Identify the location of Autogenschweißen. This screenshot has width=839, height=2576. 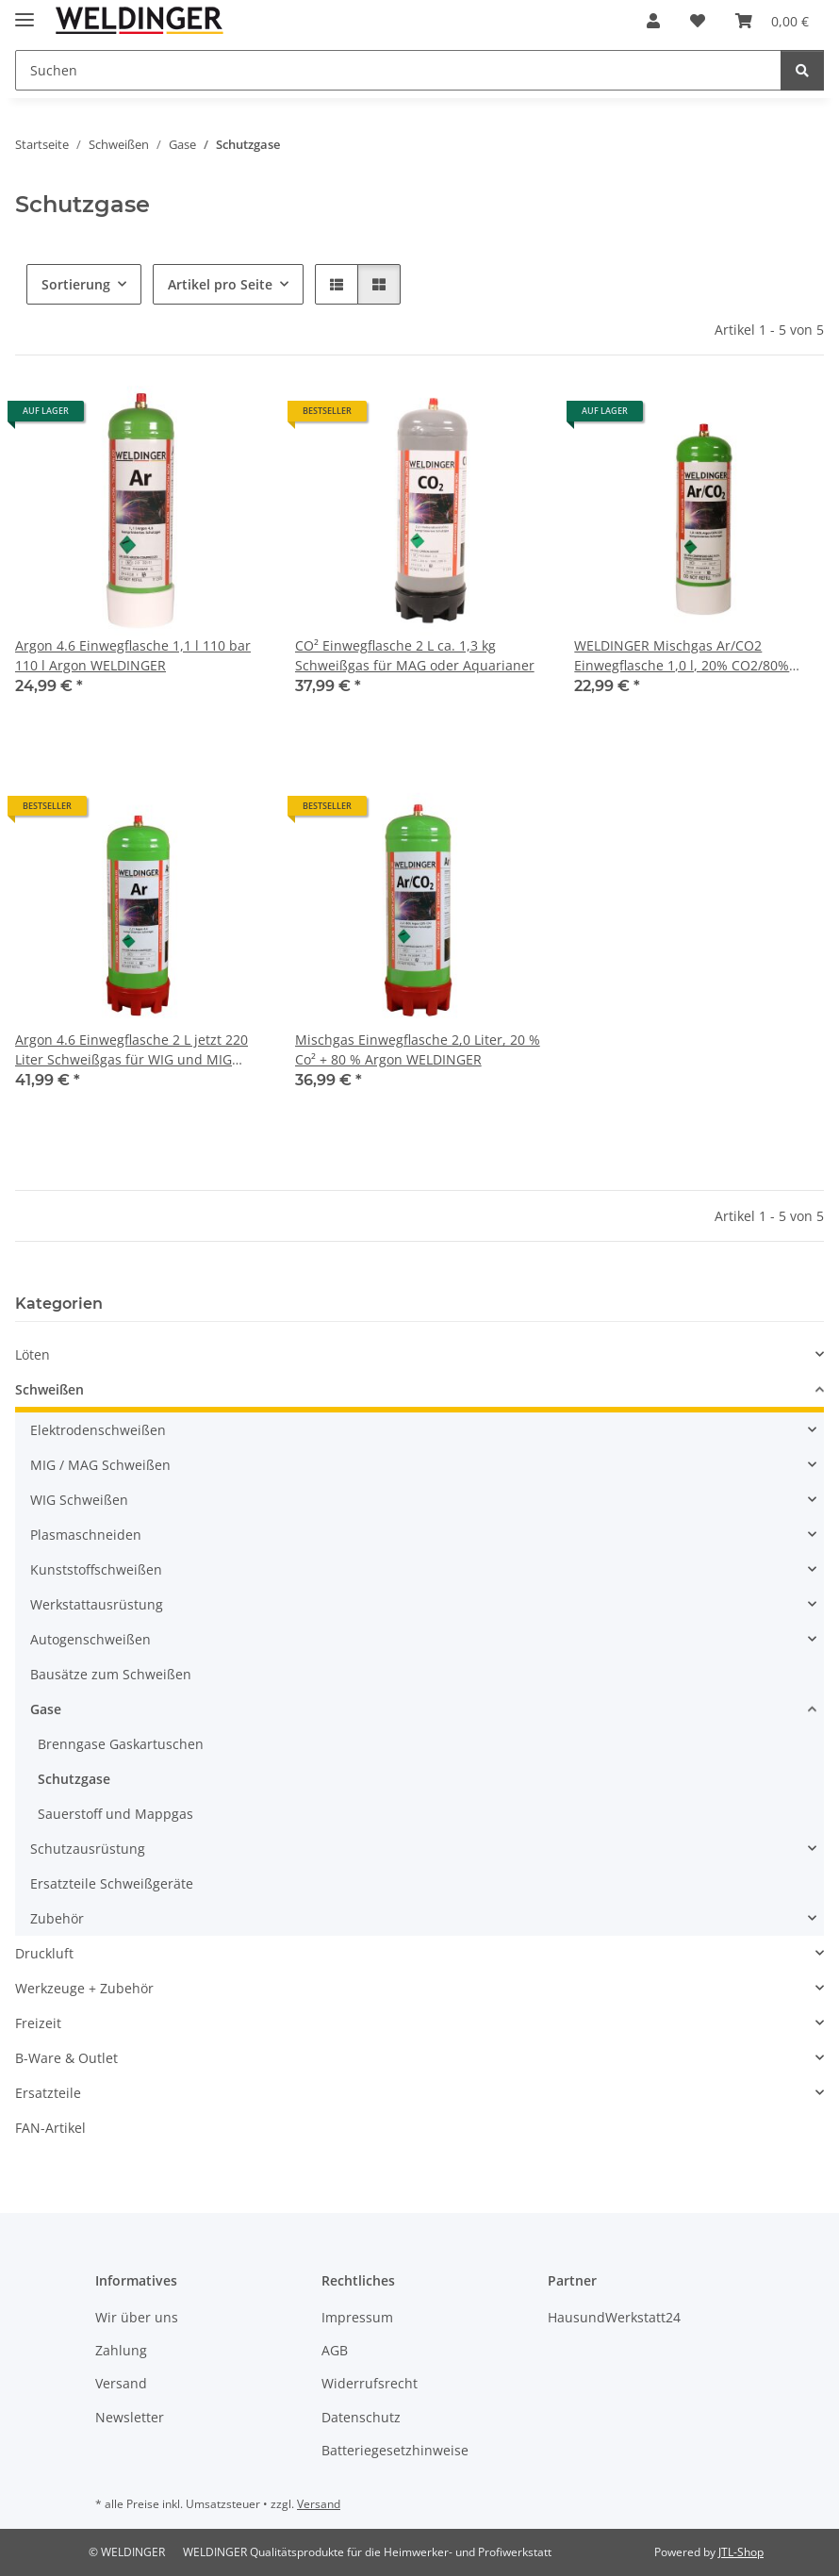
(90, 1639).